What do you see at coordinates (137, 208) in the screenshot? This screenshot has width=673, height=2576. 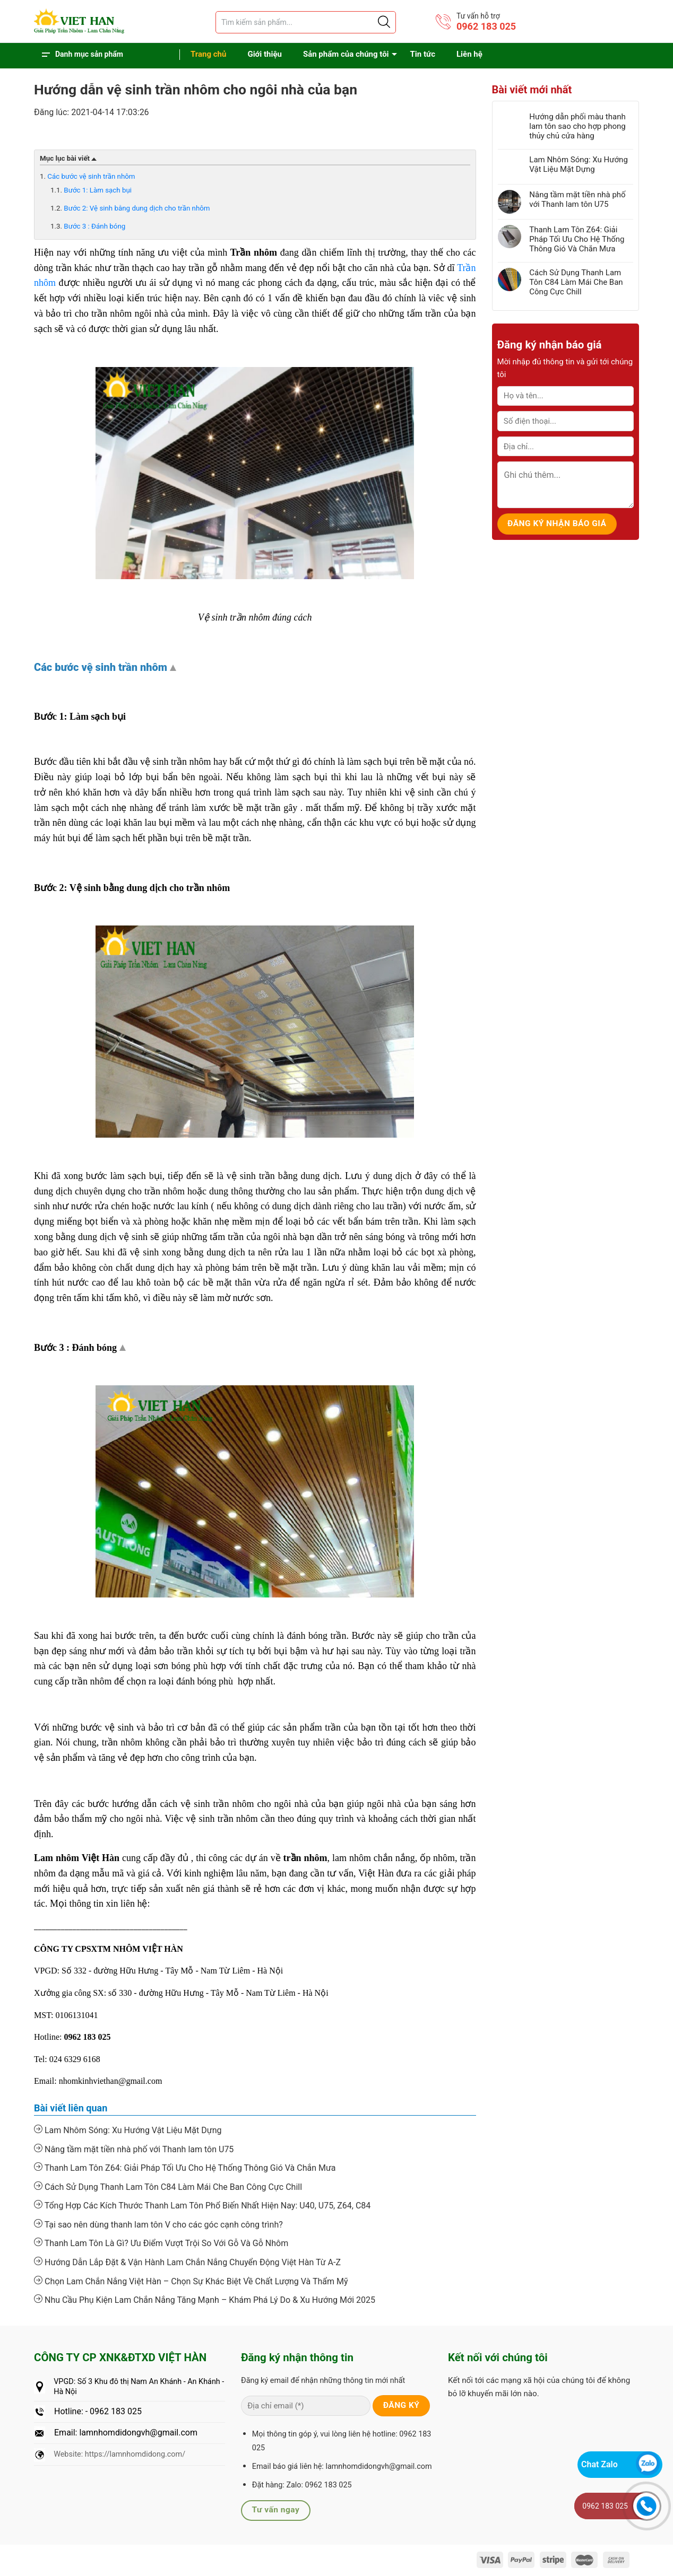 I see `Bước 2: Vệ sinh bằng dung dịch cho trần nhôm` at bounding box center [137, 208].